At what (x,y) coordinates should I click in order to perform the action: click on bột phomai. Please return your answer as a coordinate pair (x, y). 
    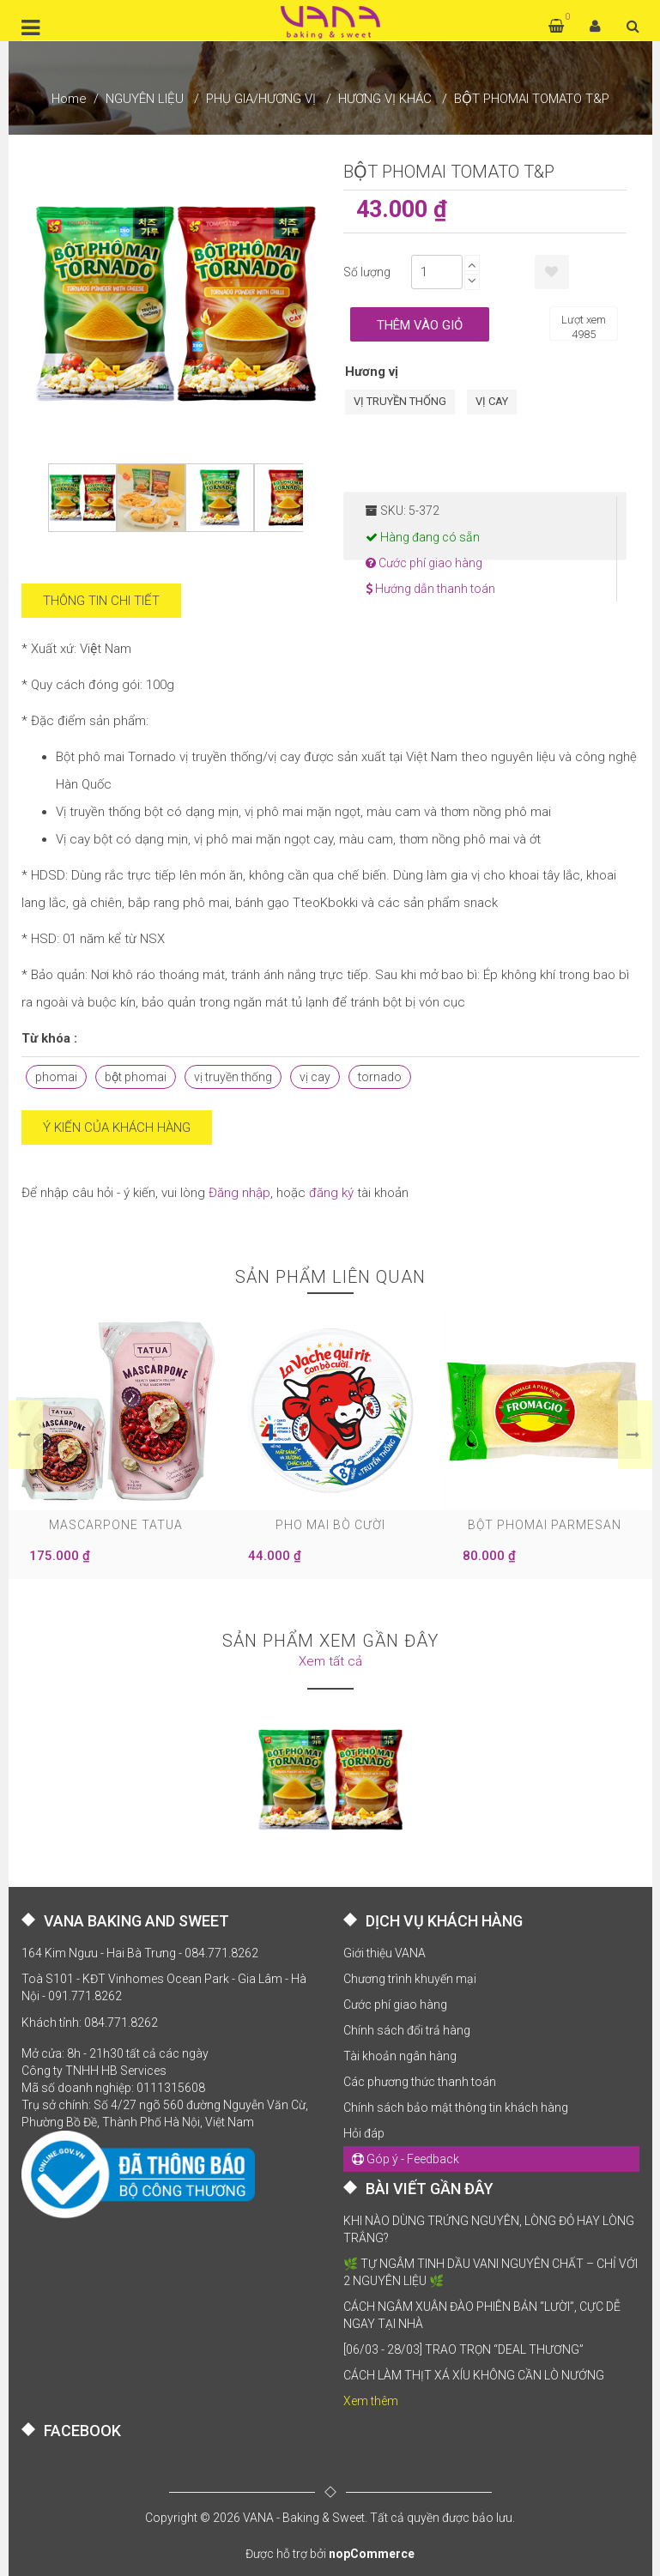
    Looking at the image, I should click on (136, 1077).